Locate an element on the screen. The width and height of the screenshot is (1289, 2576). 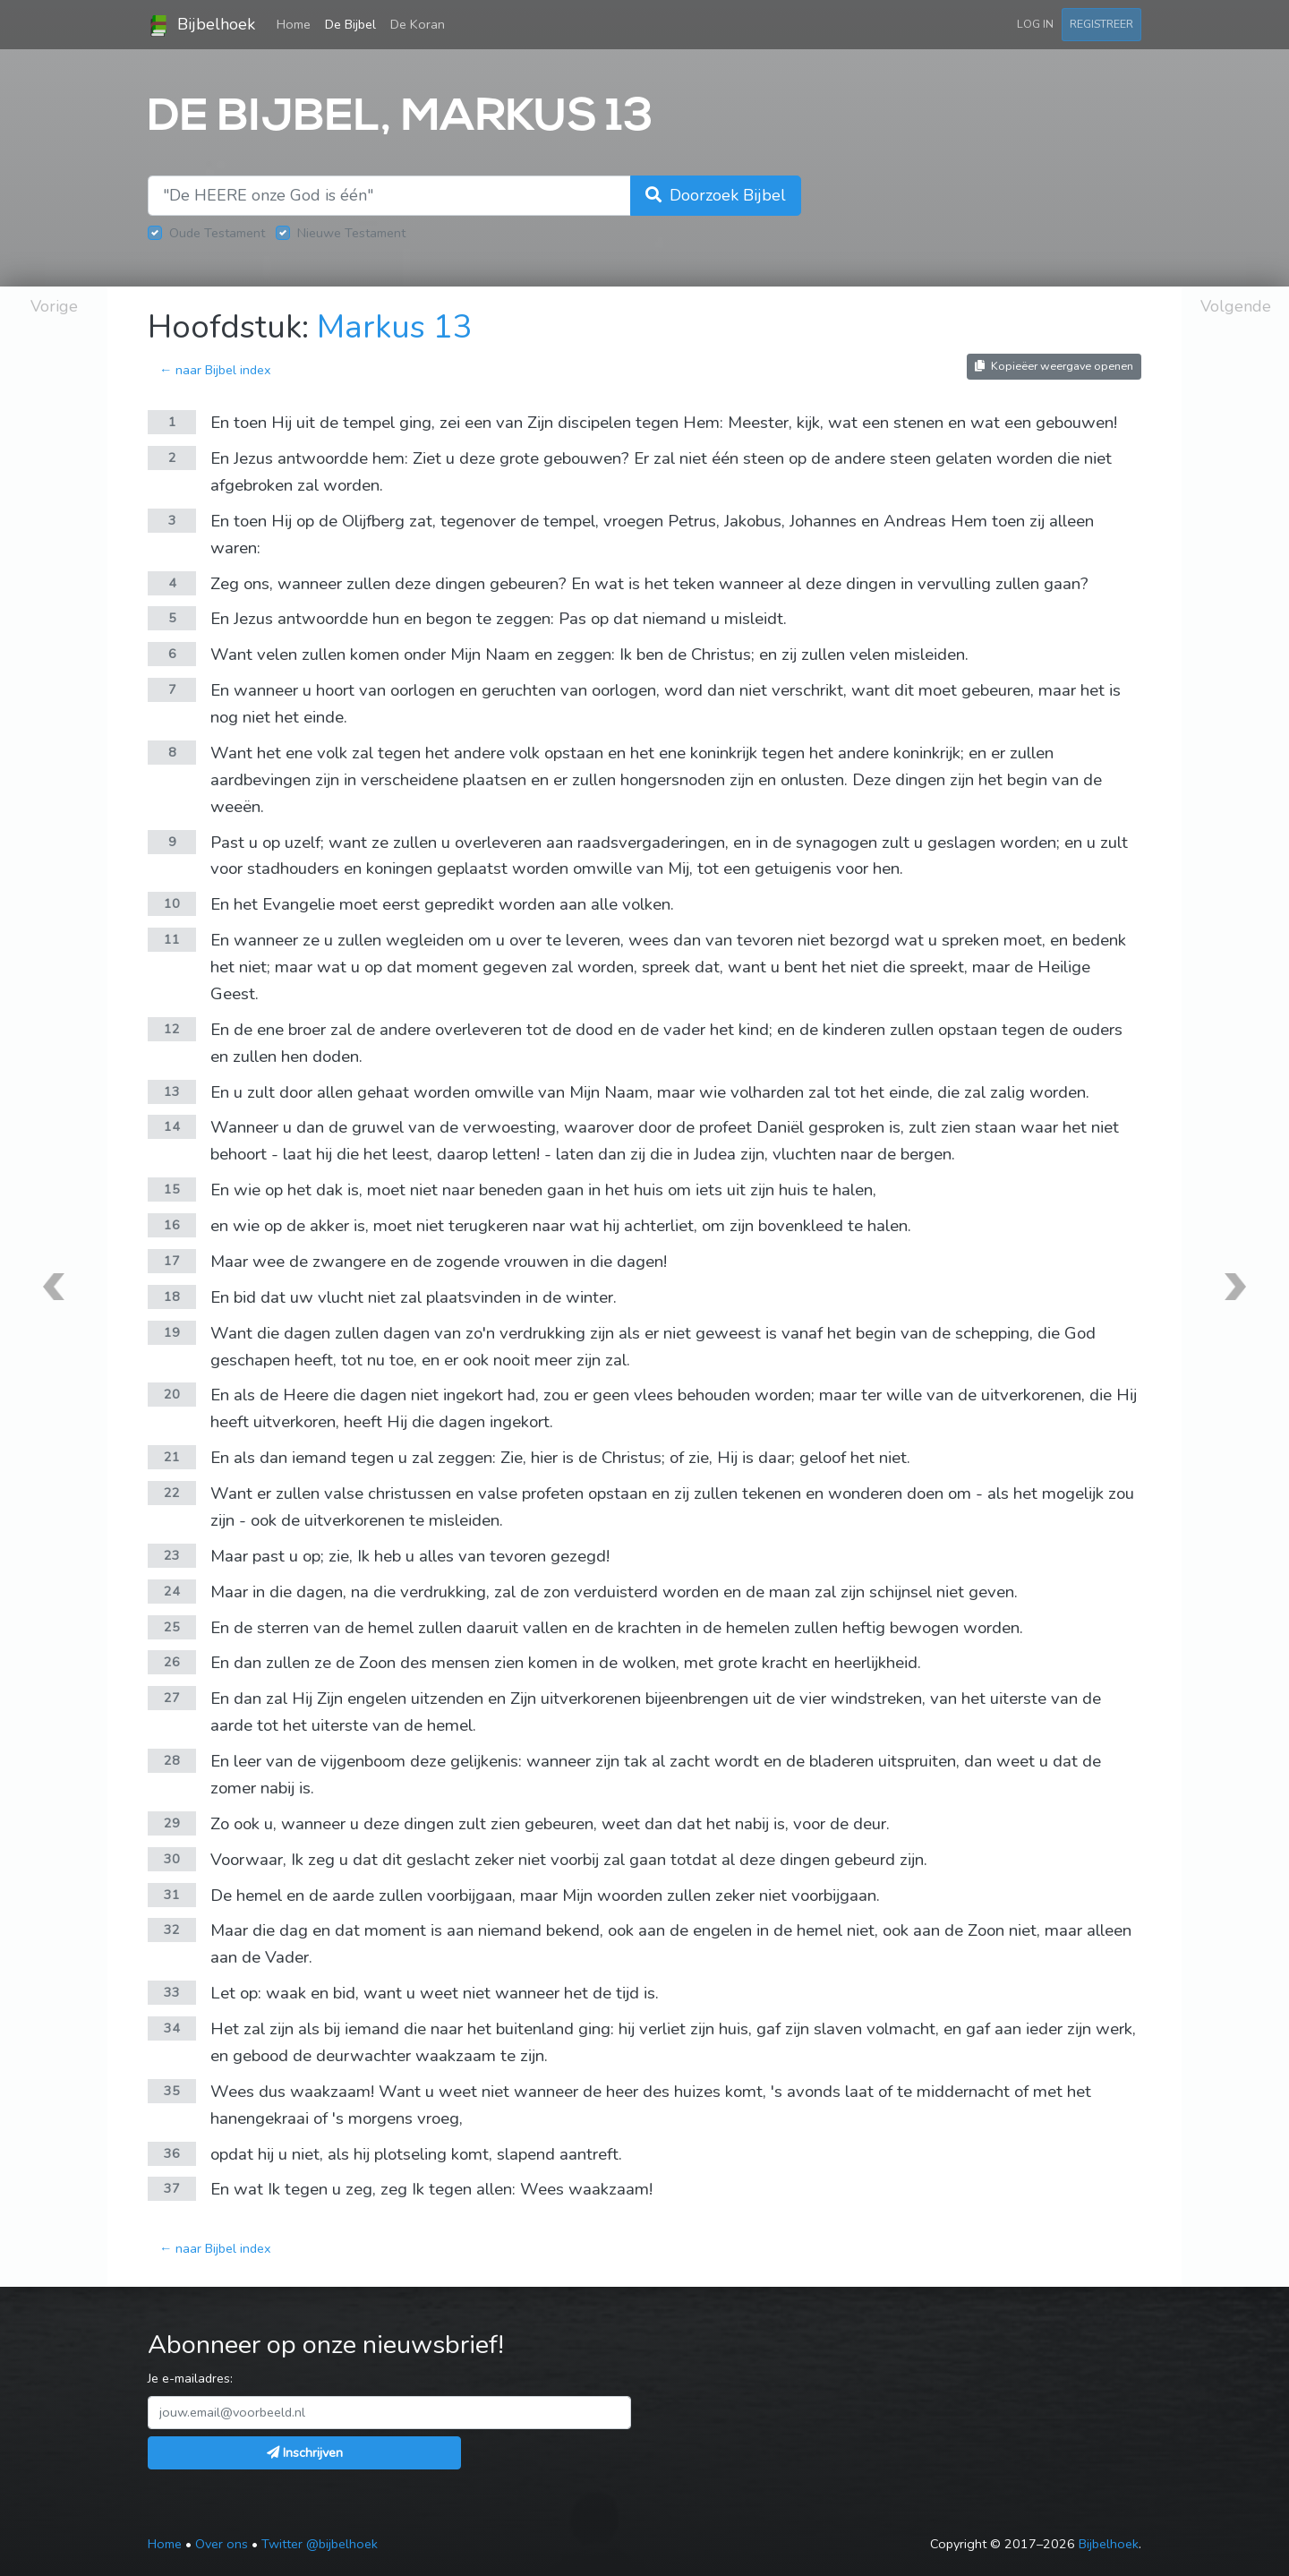
36 is located at coordinates (172, 2153).